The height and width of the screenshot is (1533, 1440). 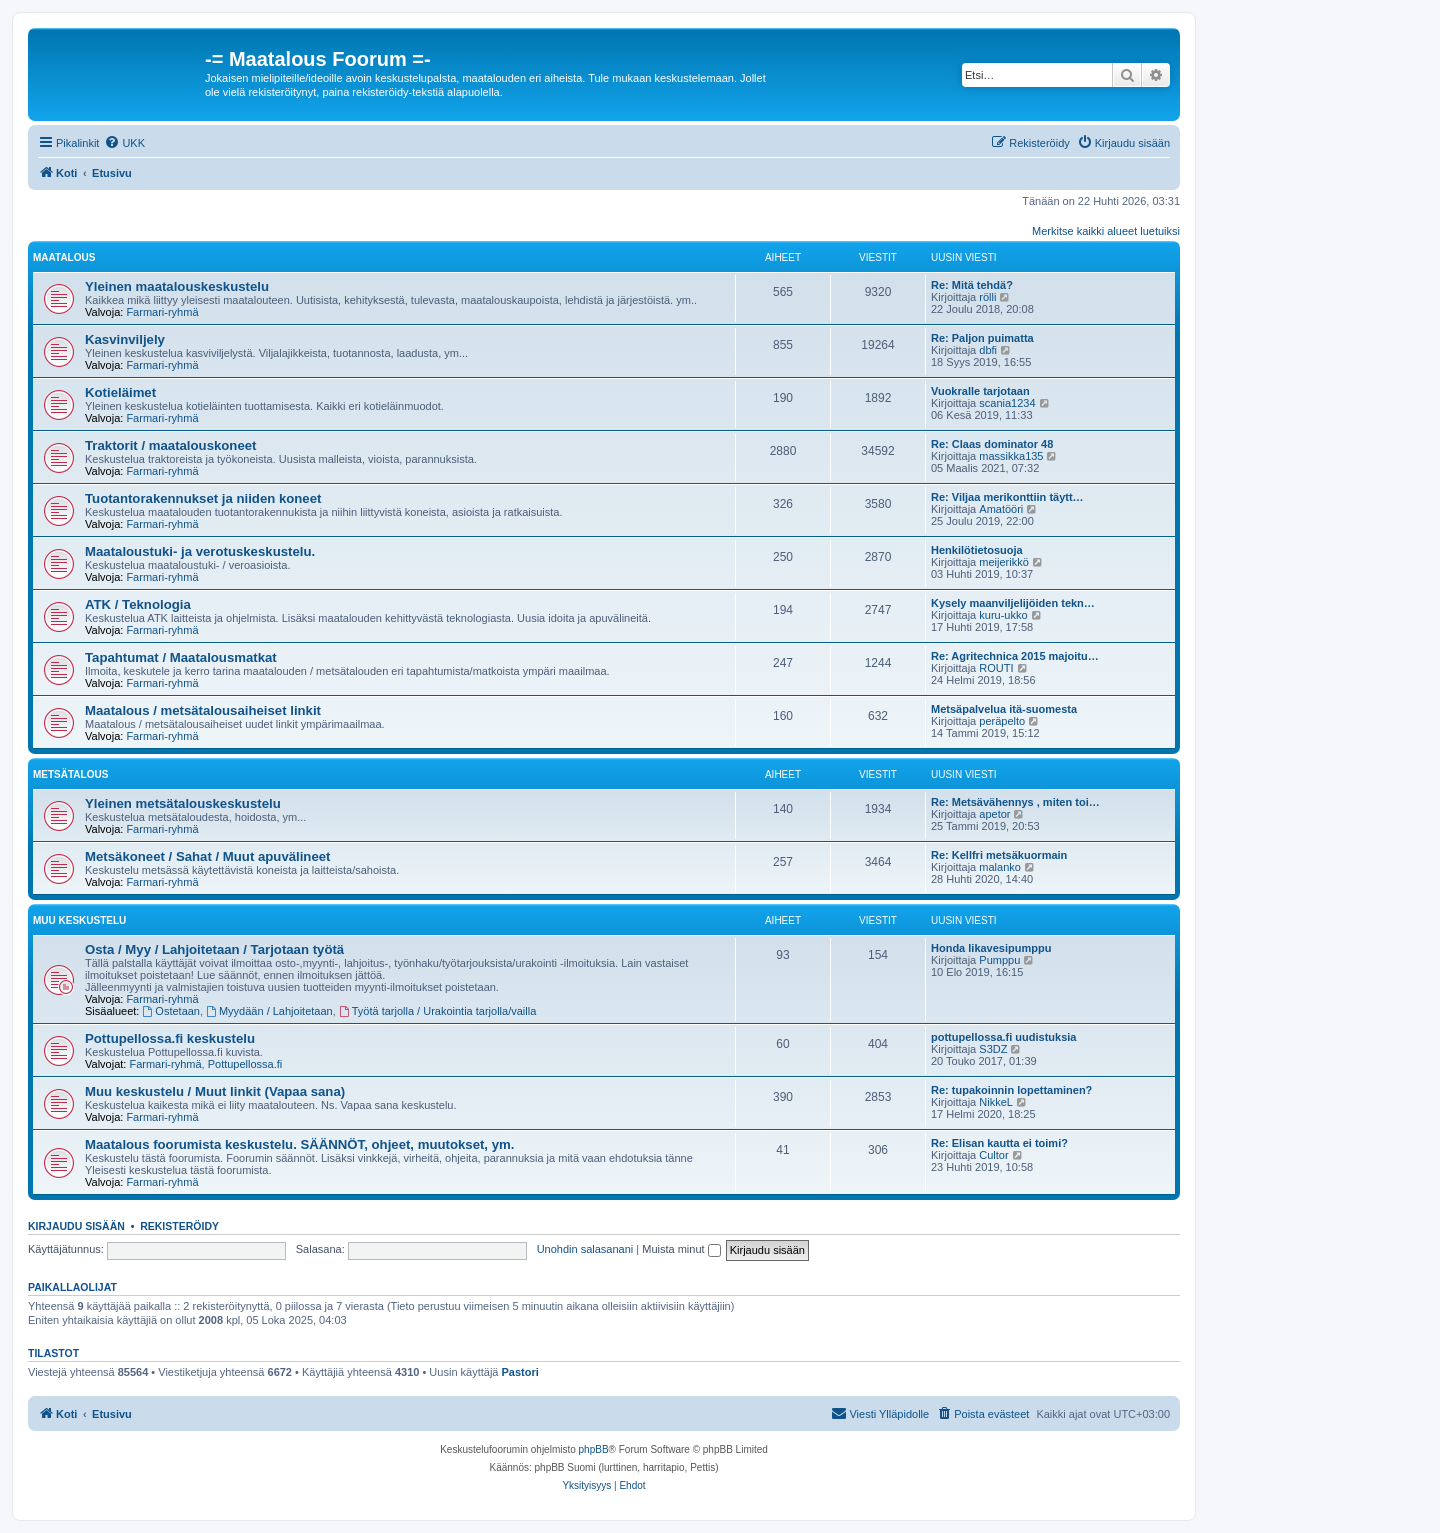 I want to click on Muu keskustelu, so click(x=79, y=920).